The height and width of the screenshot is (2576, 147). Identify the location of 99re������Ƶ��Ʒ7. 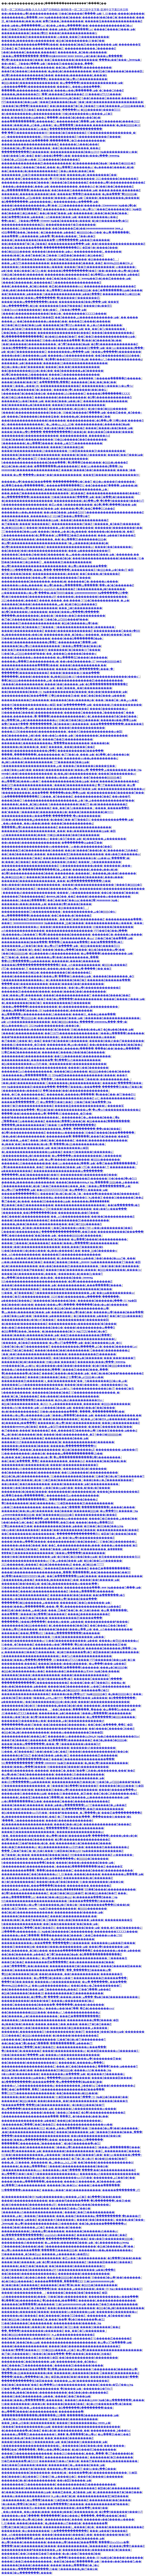
(124, 2288).